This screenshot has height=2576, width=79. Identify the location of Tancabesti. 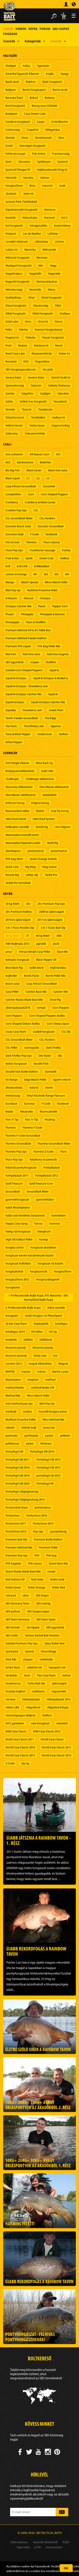
(60, 401).